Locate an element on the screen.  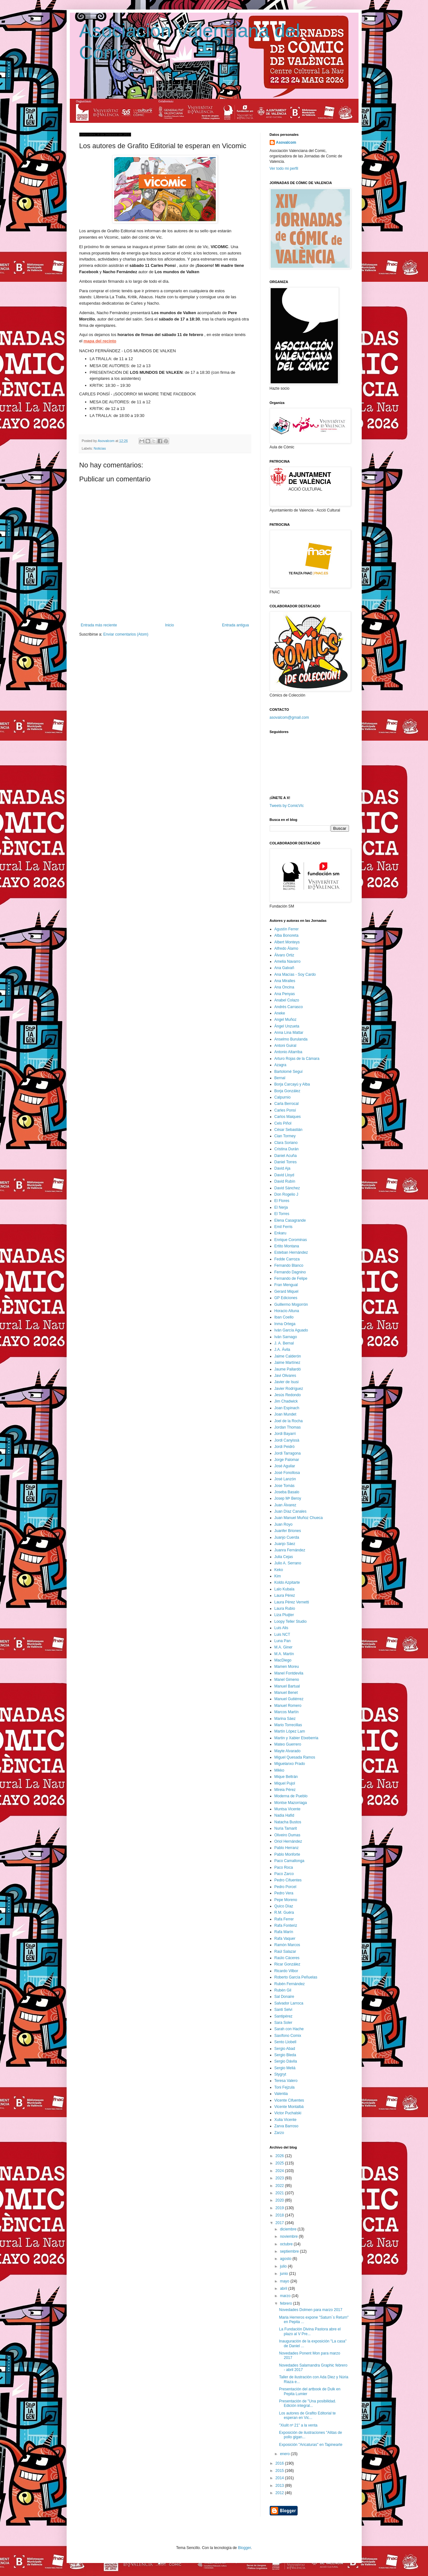
Manuel Romero is located at coordinates (287, 1705).